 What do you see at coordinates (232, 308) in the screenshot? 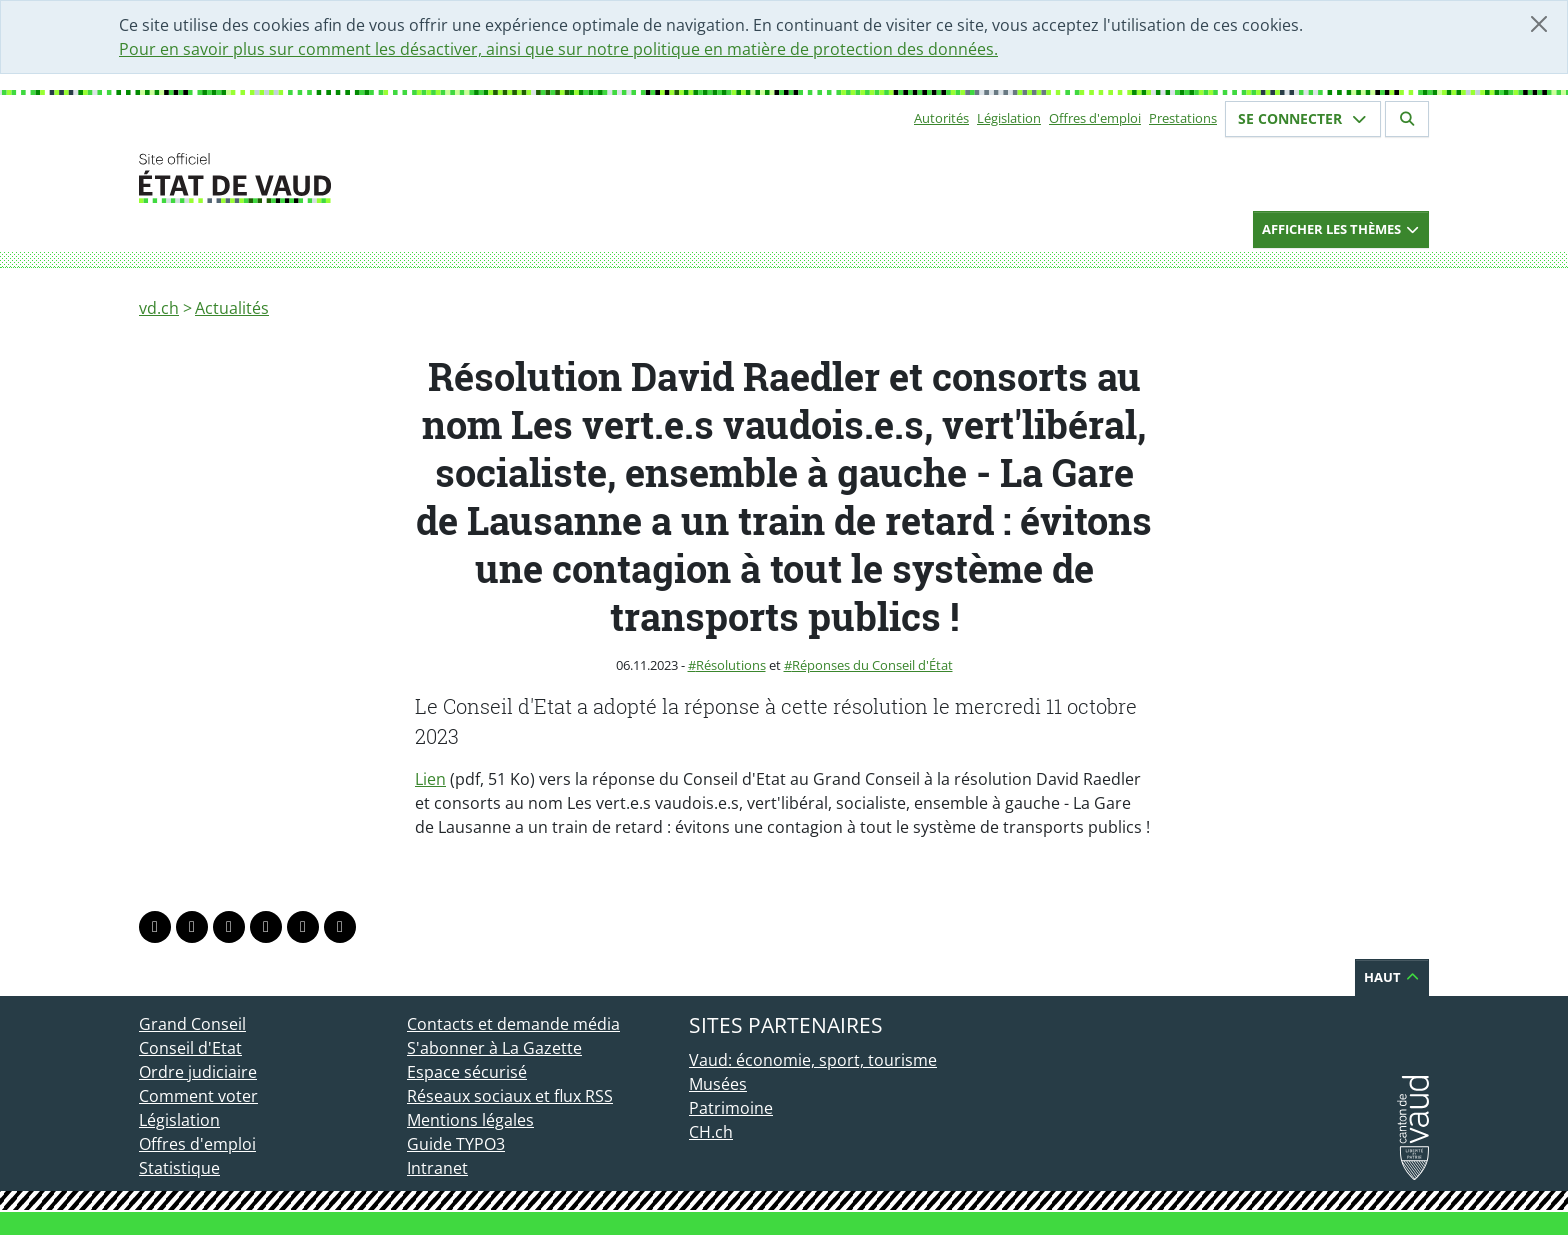
I see `Actualités` at bounding box center [232, 308].